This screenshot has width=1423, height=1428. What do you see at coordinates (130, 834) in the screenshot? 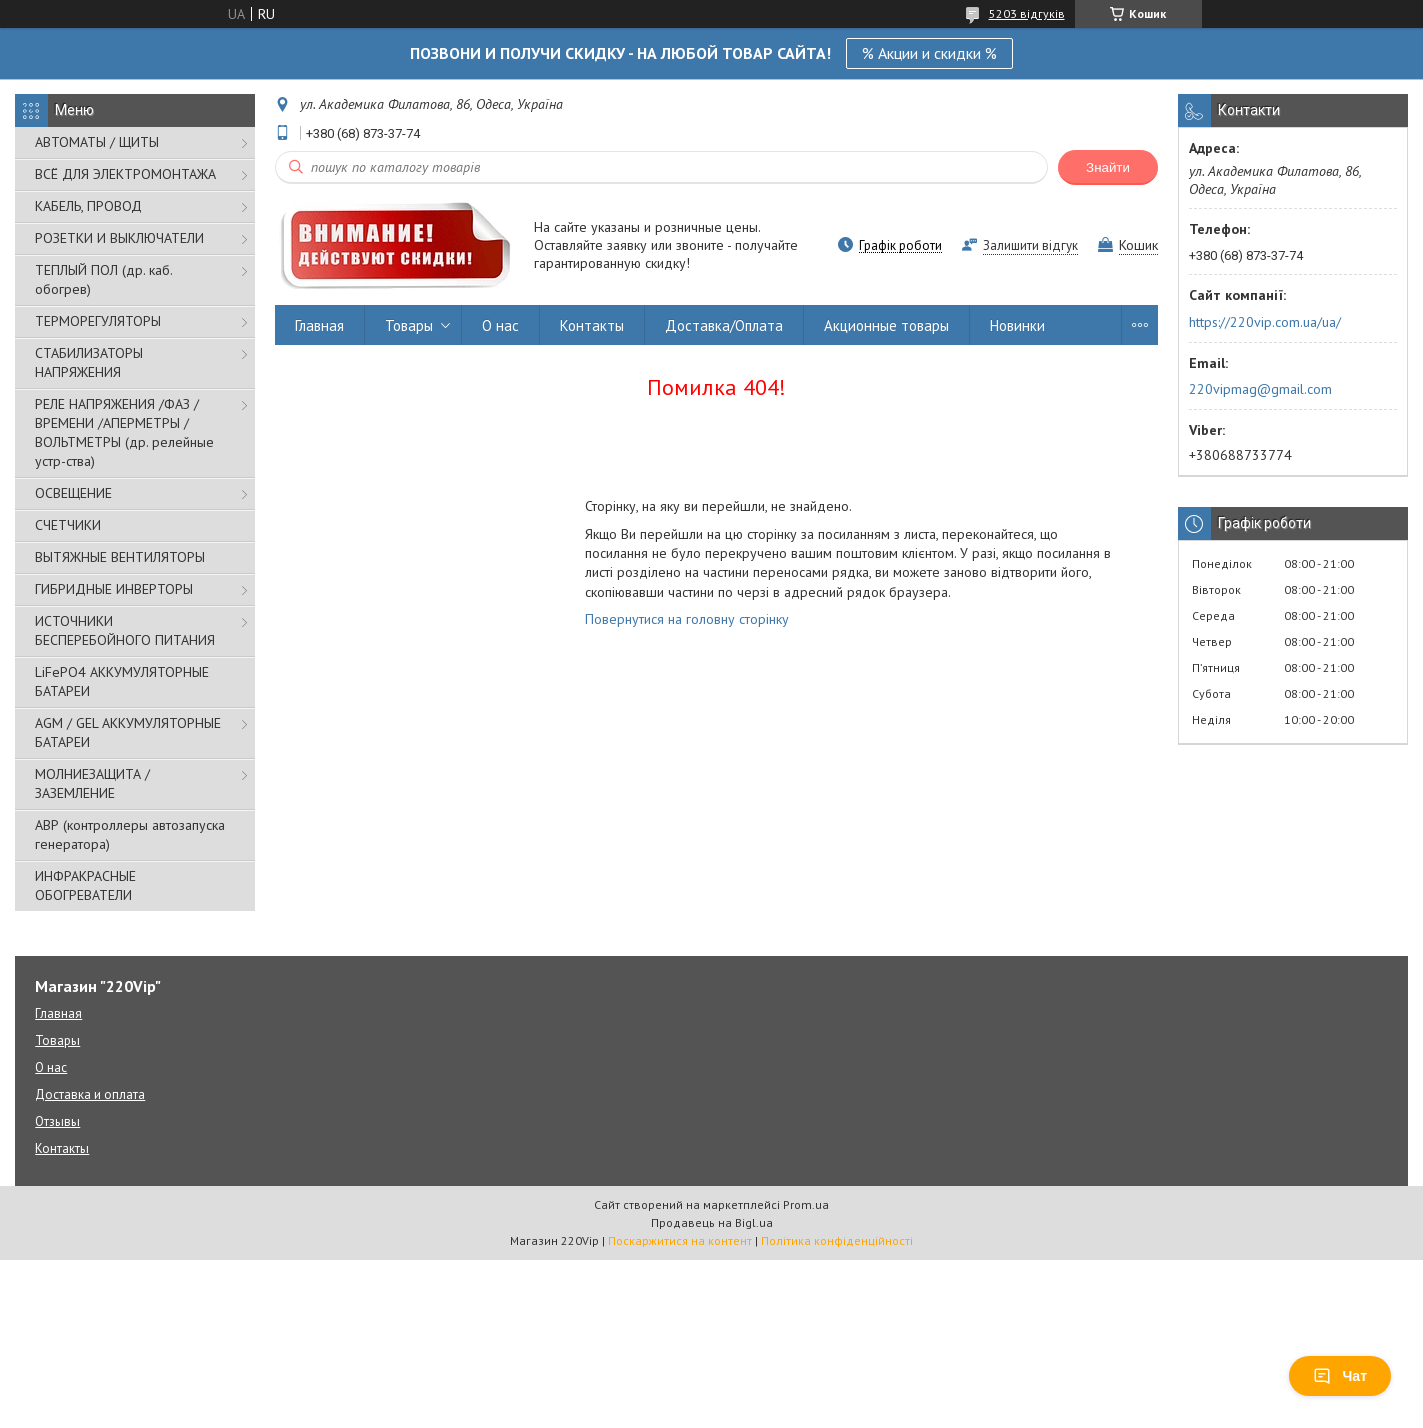
I see `АВР (контроллеры автозапуска генератора)` at bounding box center [130, 834].